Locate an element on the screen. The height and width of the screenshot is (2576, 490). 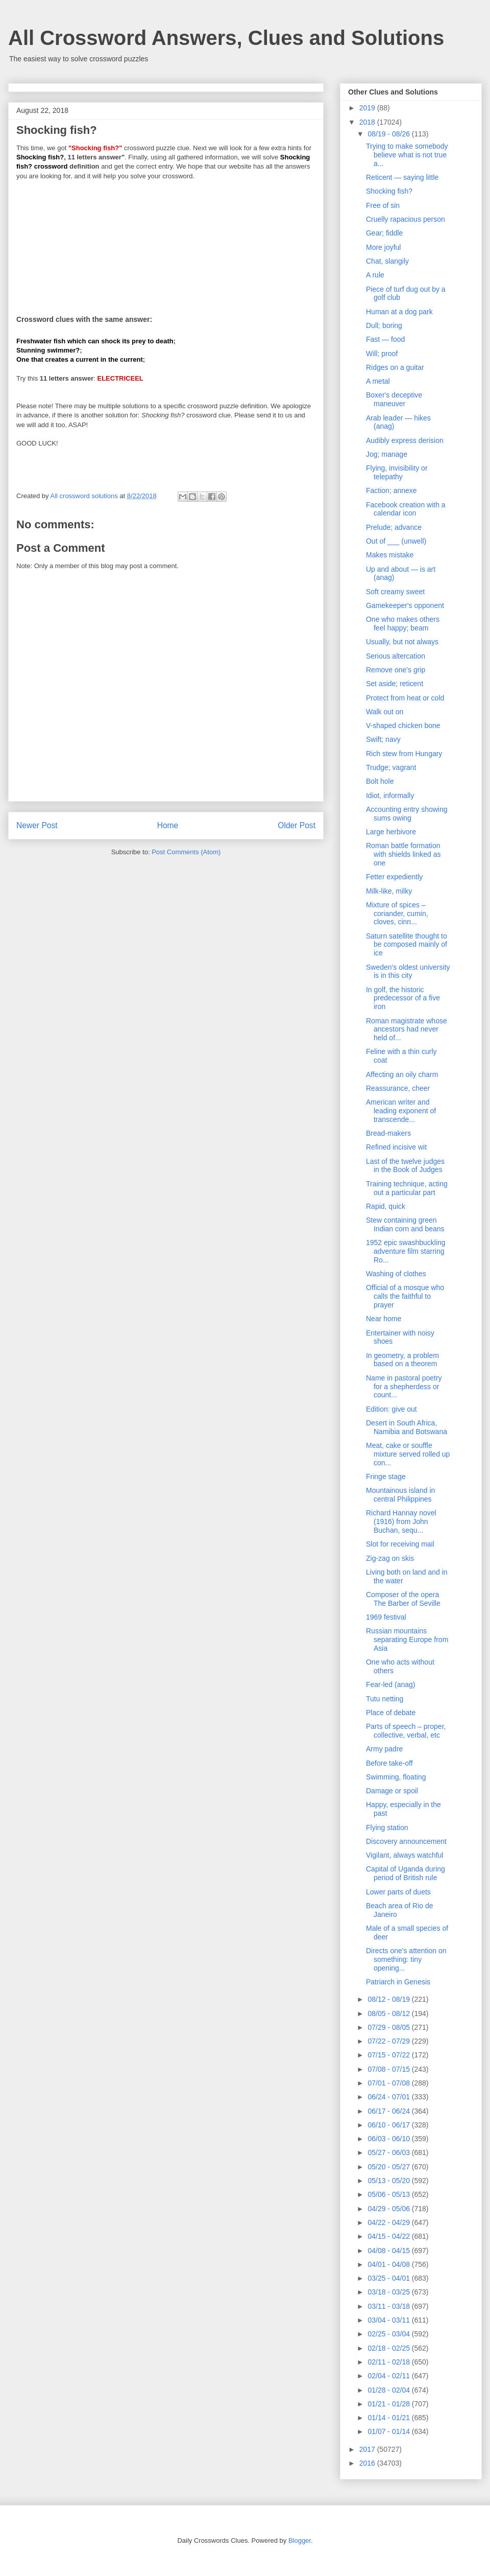
04/01 - 04/08 is located at coordinates (389, 2264).